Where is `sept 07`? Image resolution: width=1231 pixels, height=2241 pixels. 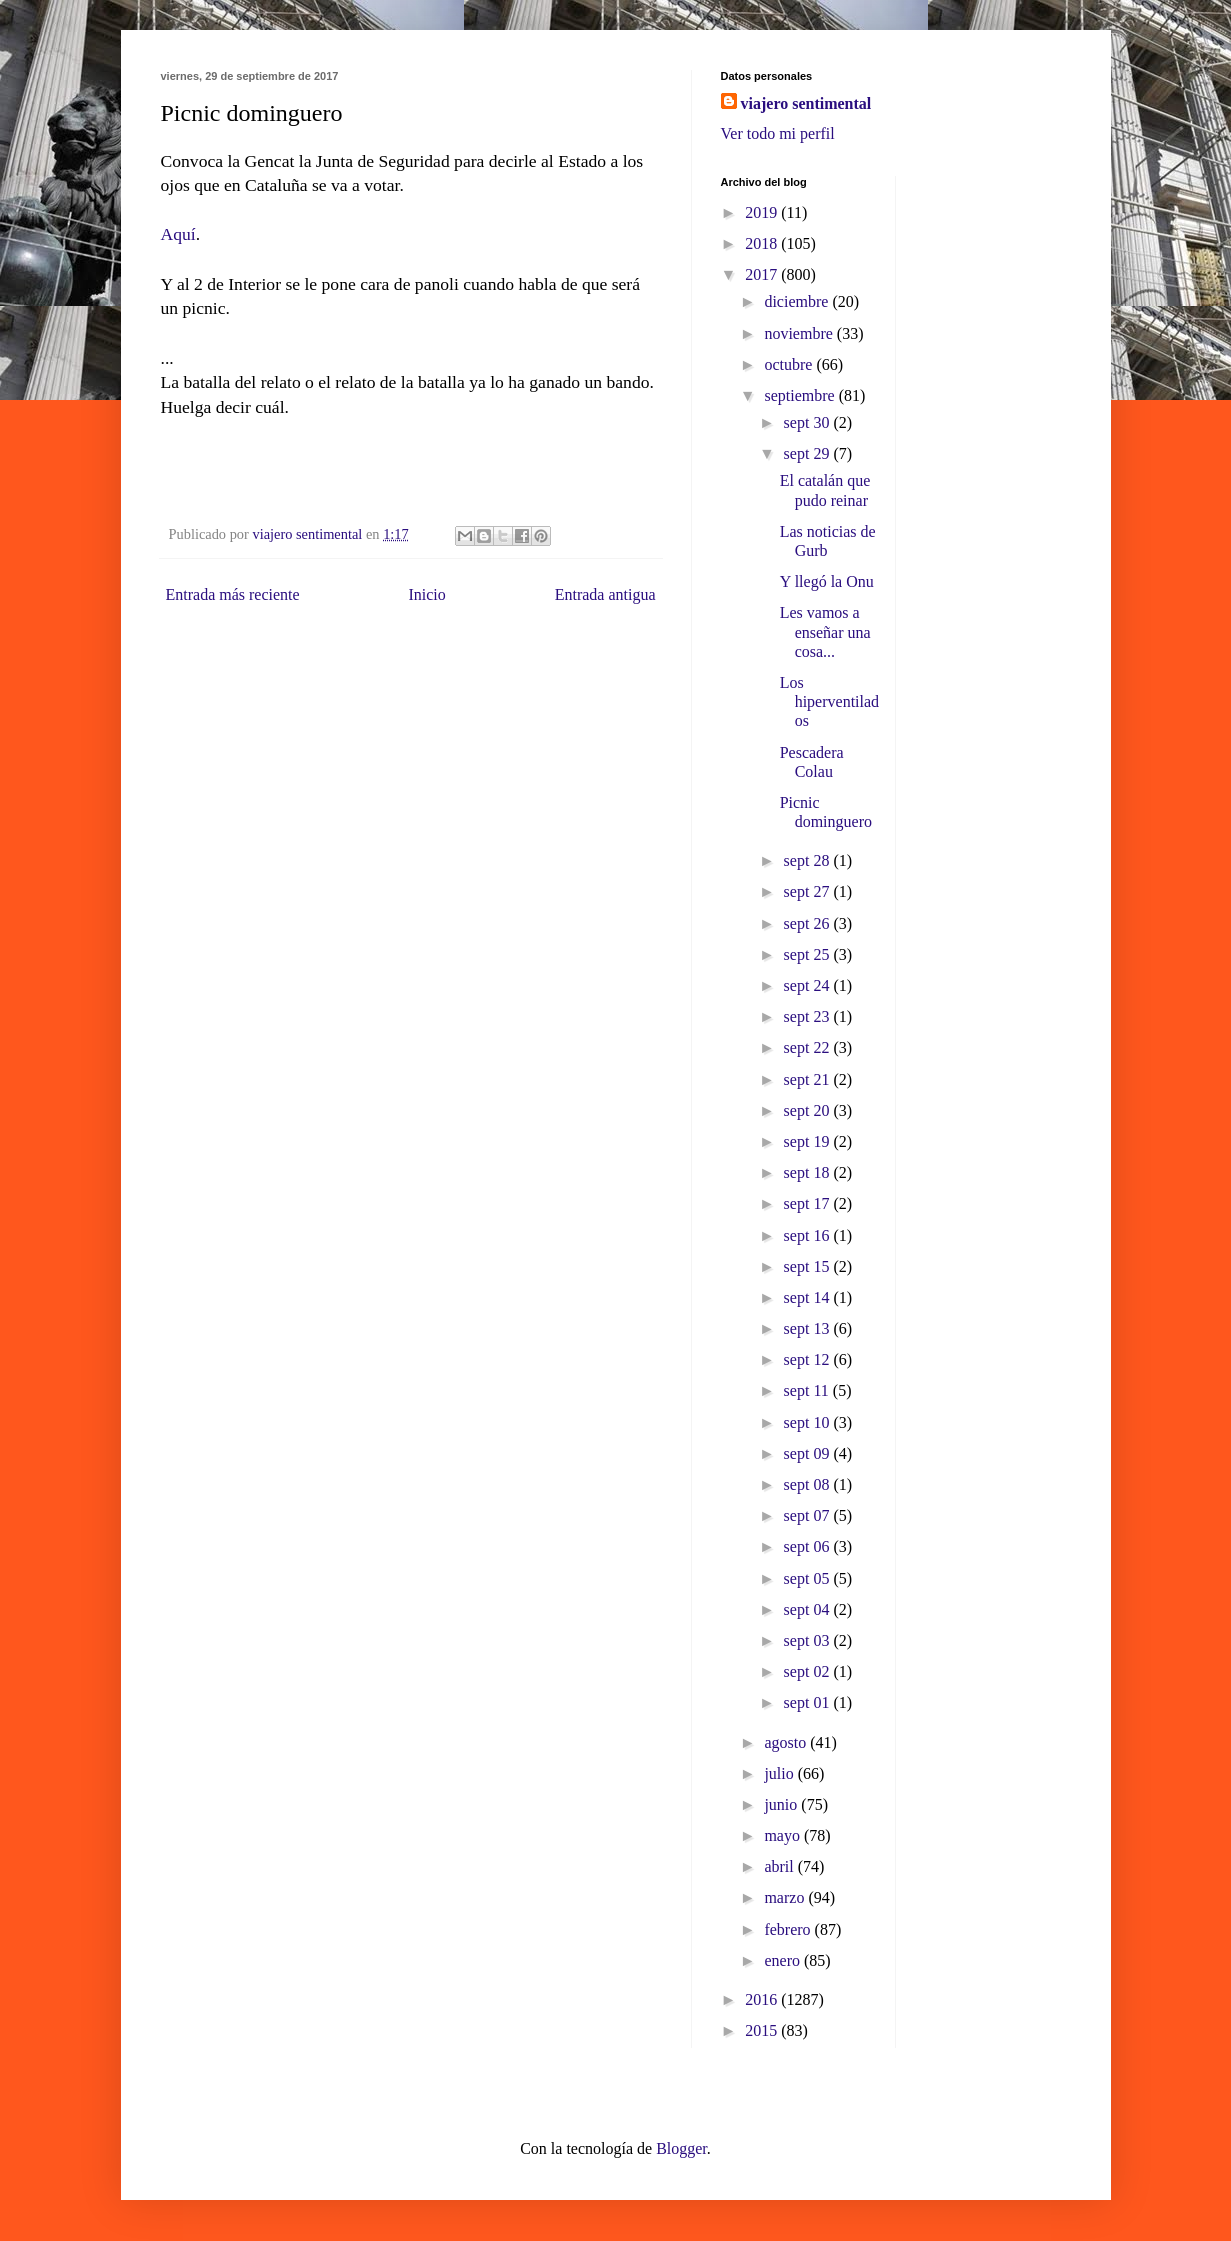 sept 07 is located at coordinates (809, 1515).